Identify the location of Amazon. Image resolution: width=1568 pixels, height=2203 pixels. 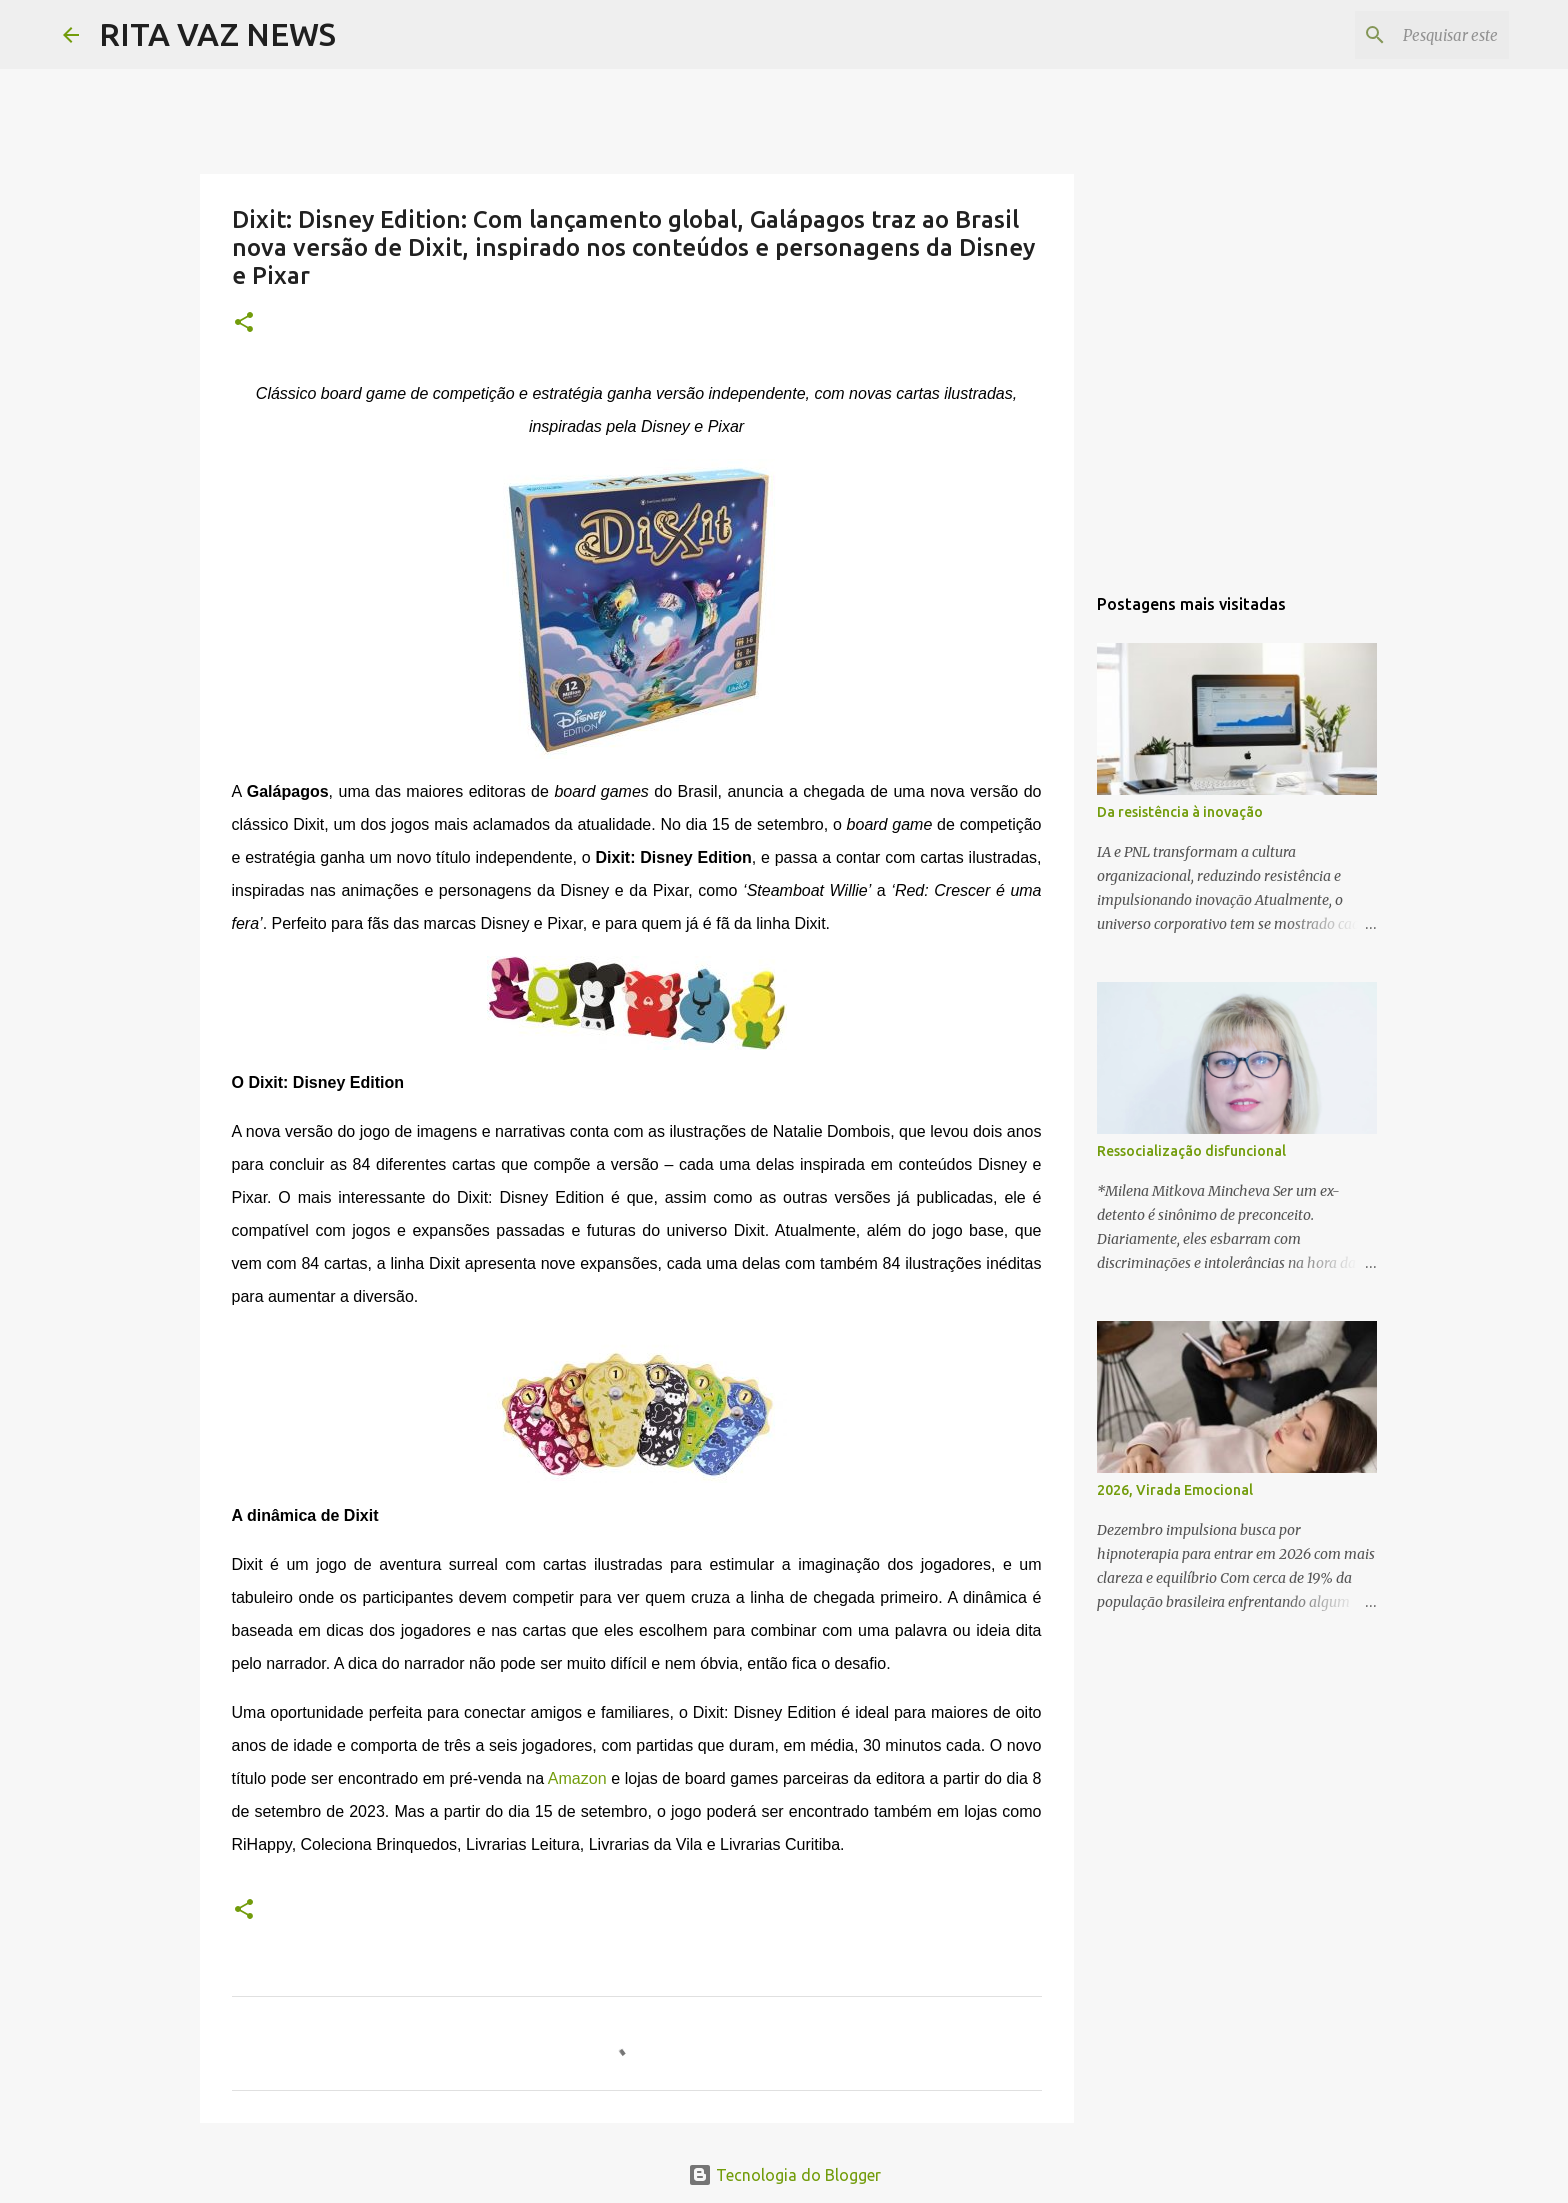
(577, 1778).